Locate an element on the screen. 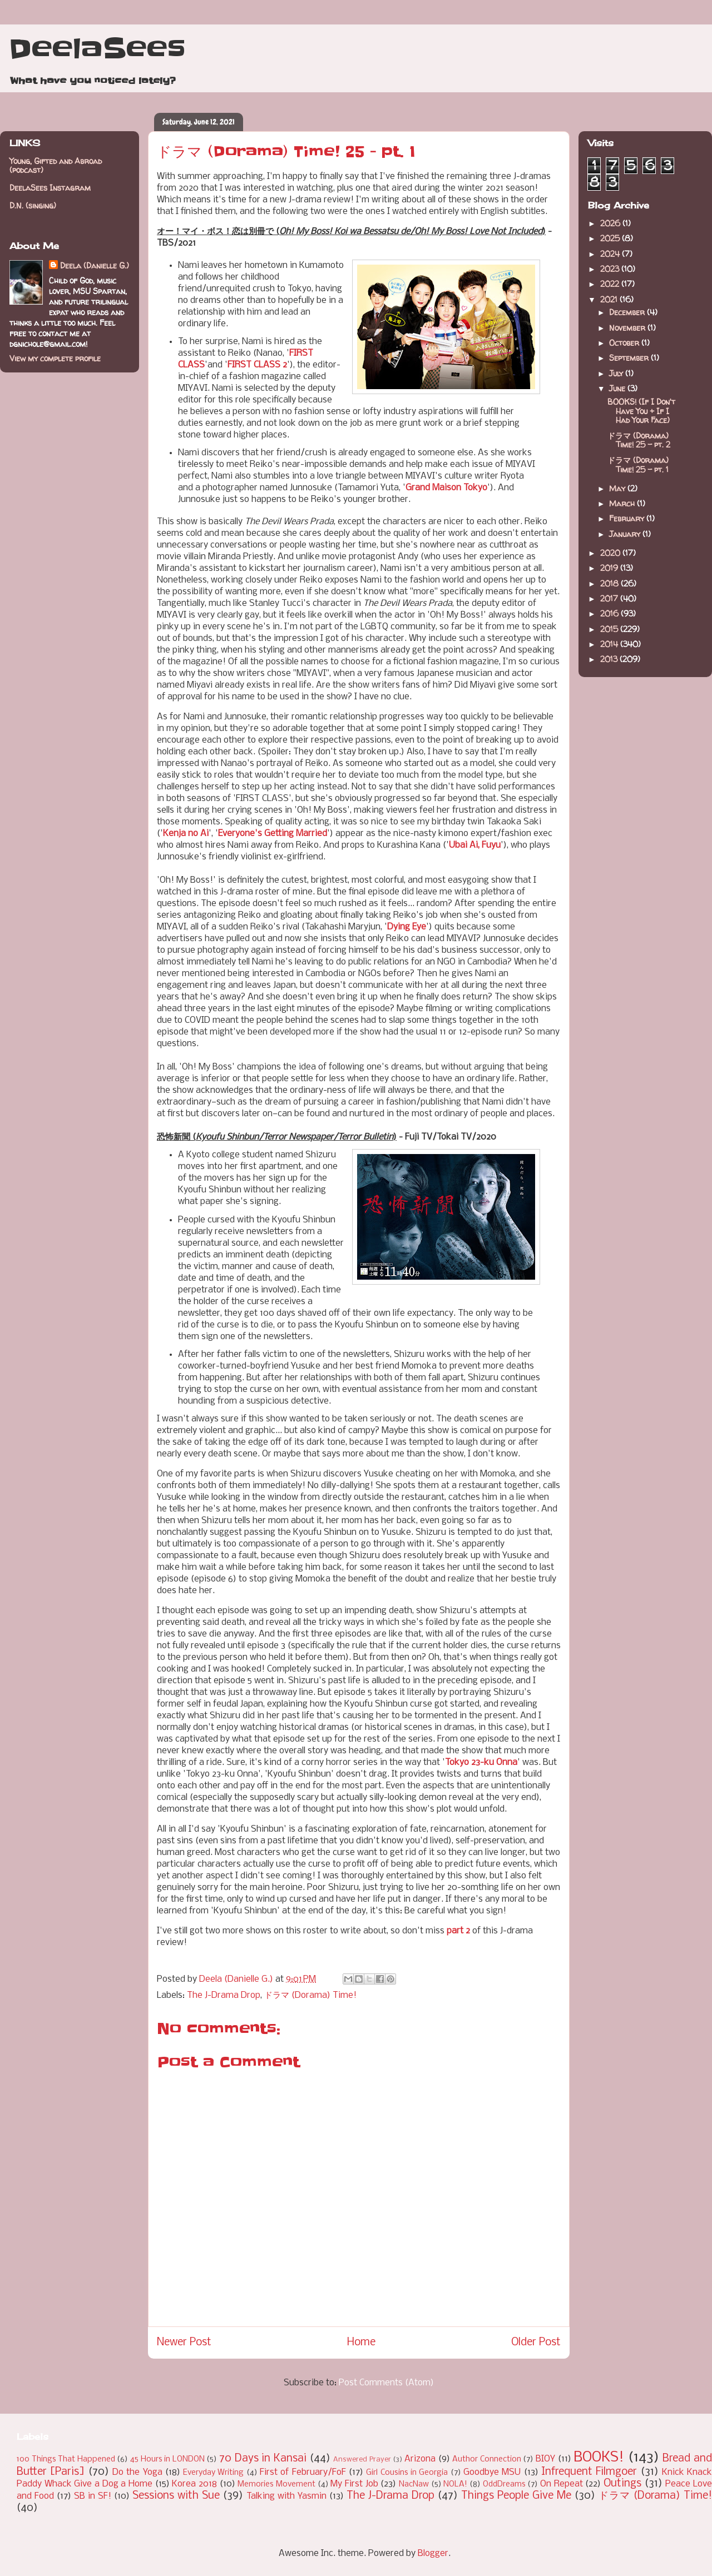 The width and height of the screenshot is (712, 2576). Young, Gifted and Abroad (podcast) is located at coordinates (55, 166).